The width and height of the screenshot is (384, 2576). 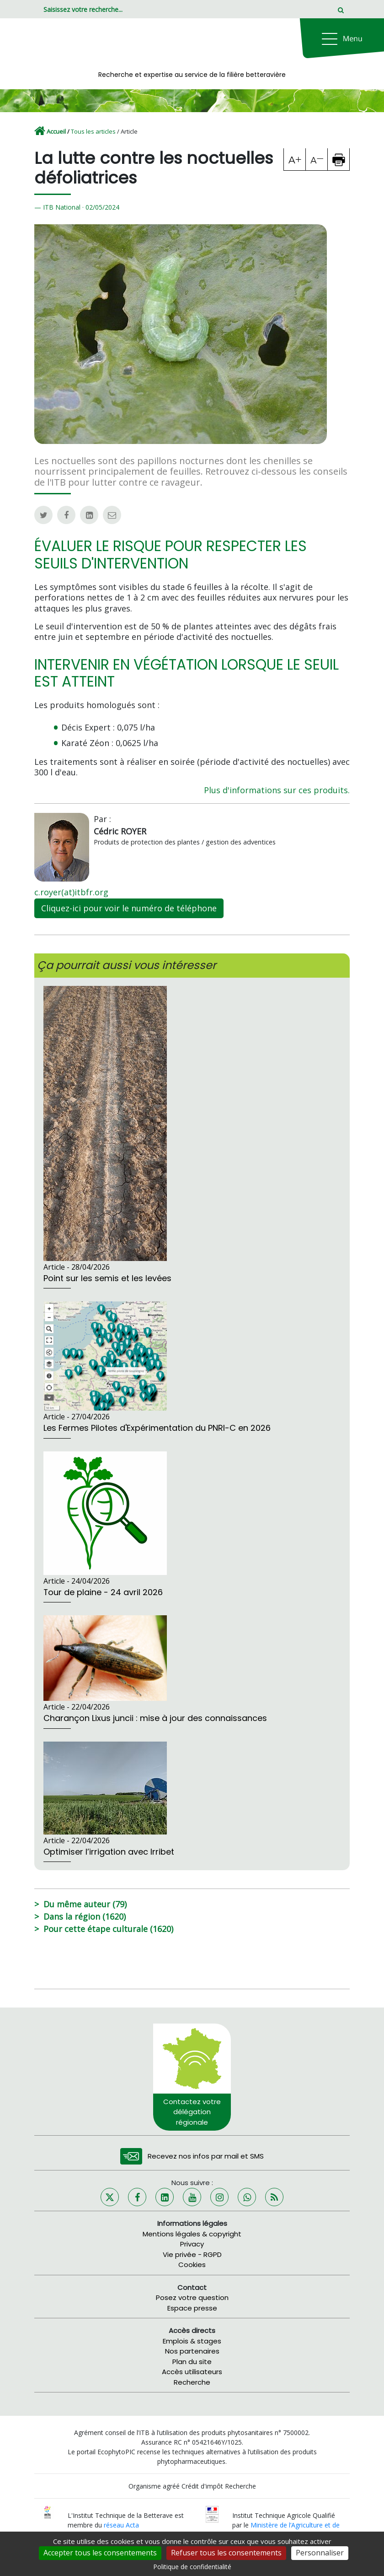 I want to click on Personnaliser [Personnaliser (fenêtre modale)], so click(x=320, y=2553).